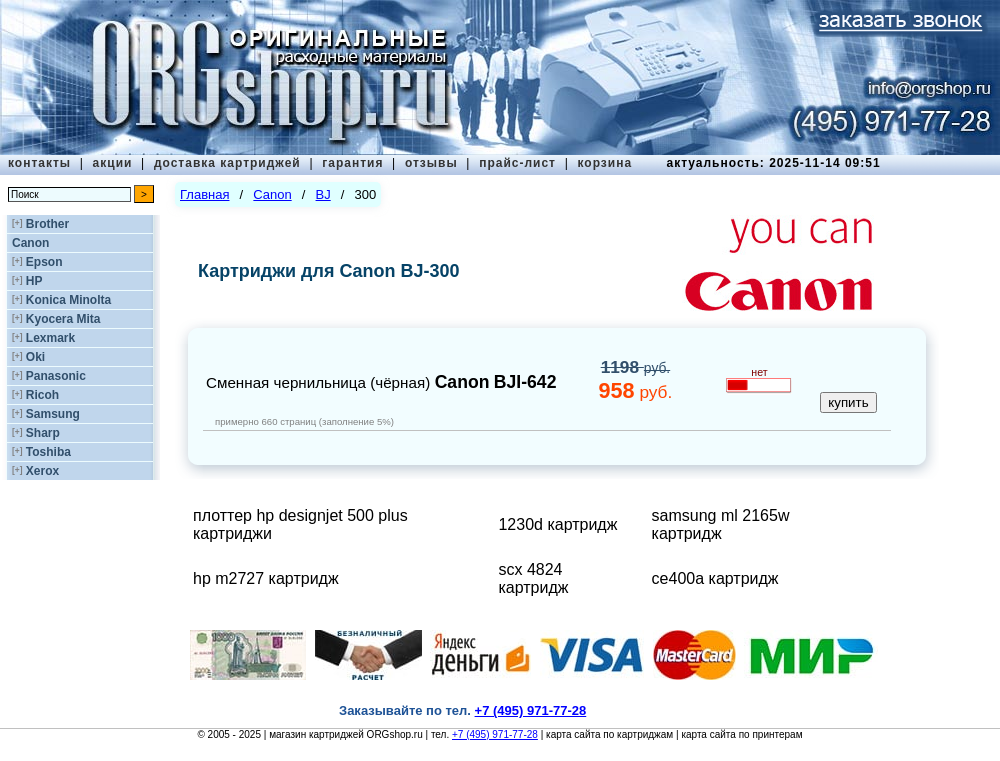 The image size is (1000, 761). Describe the element at coordinates (30, 243) in the screenshot. I see `Canon` at that location.